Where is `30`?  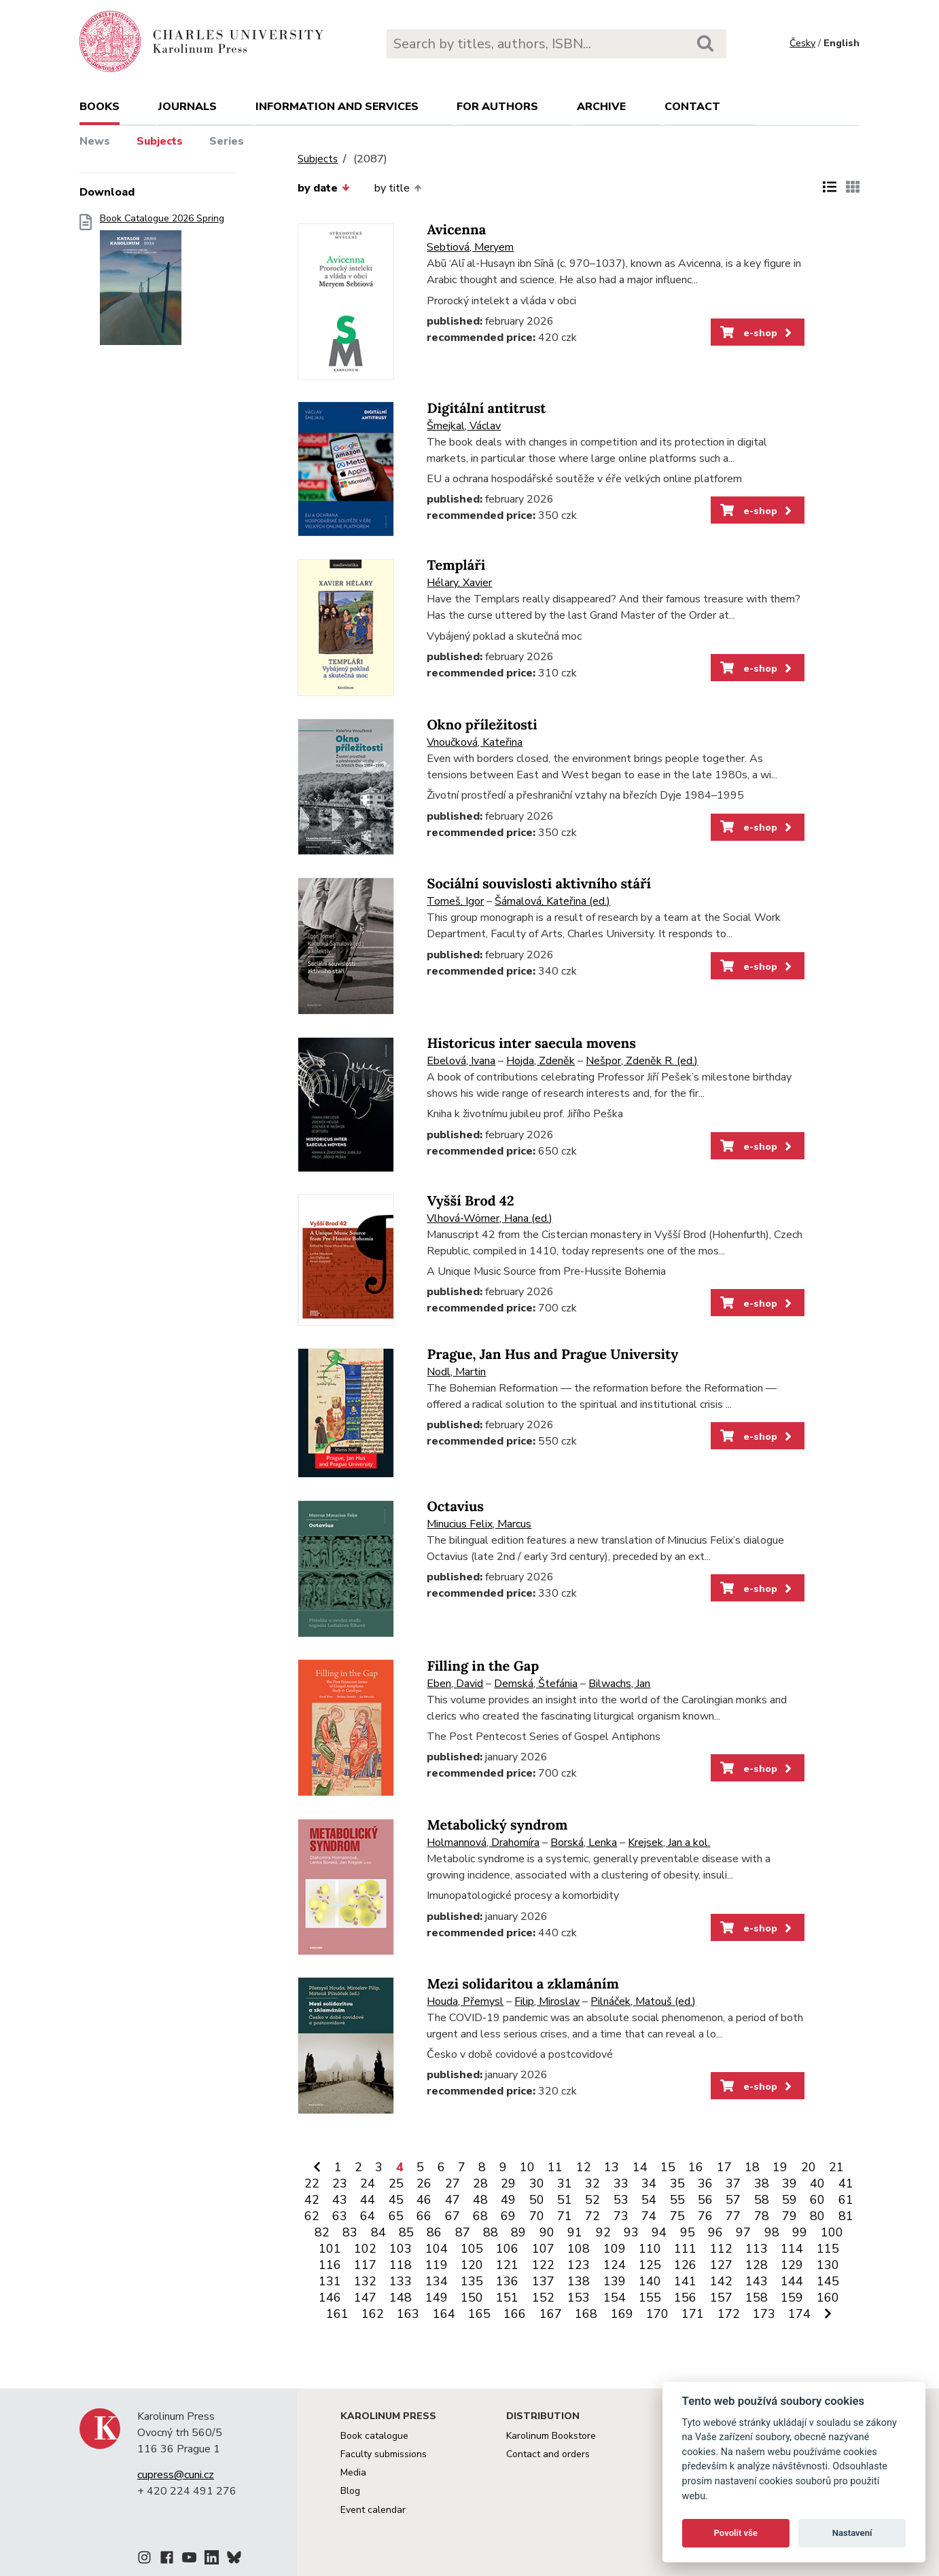 30 is located at coordinates (536, 2183).